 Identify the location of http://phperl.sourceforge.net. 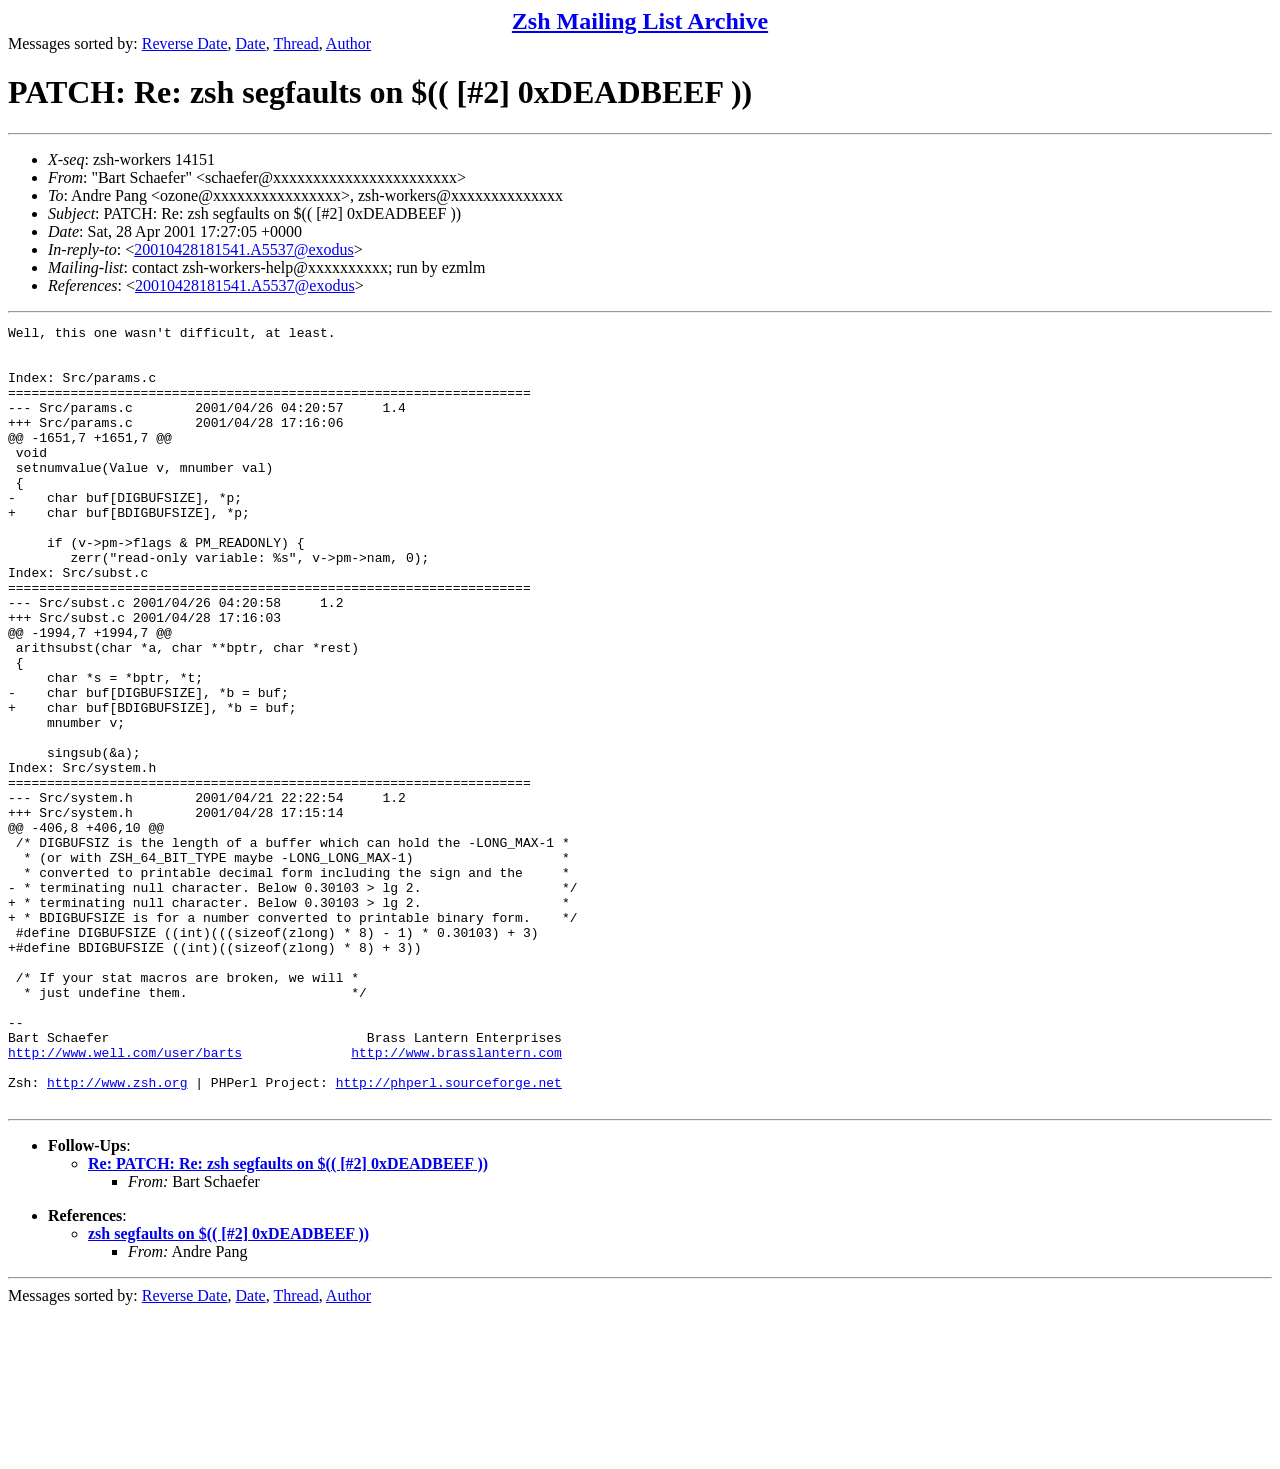
(449, 1235).